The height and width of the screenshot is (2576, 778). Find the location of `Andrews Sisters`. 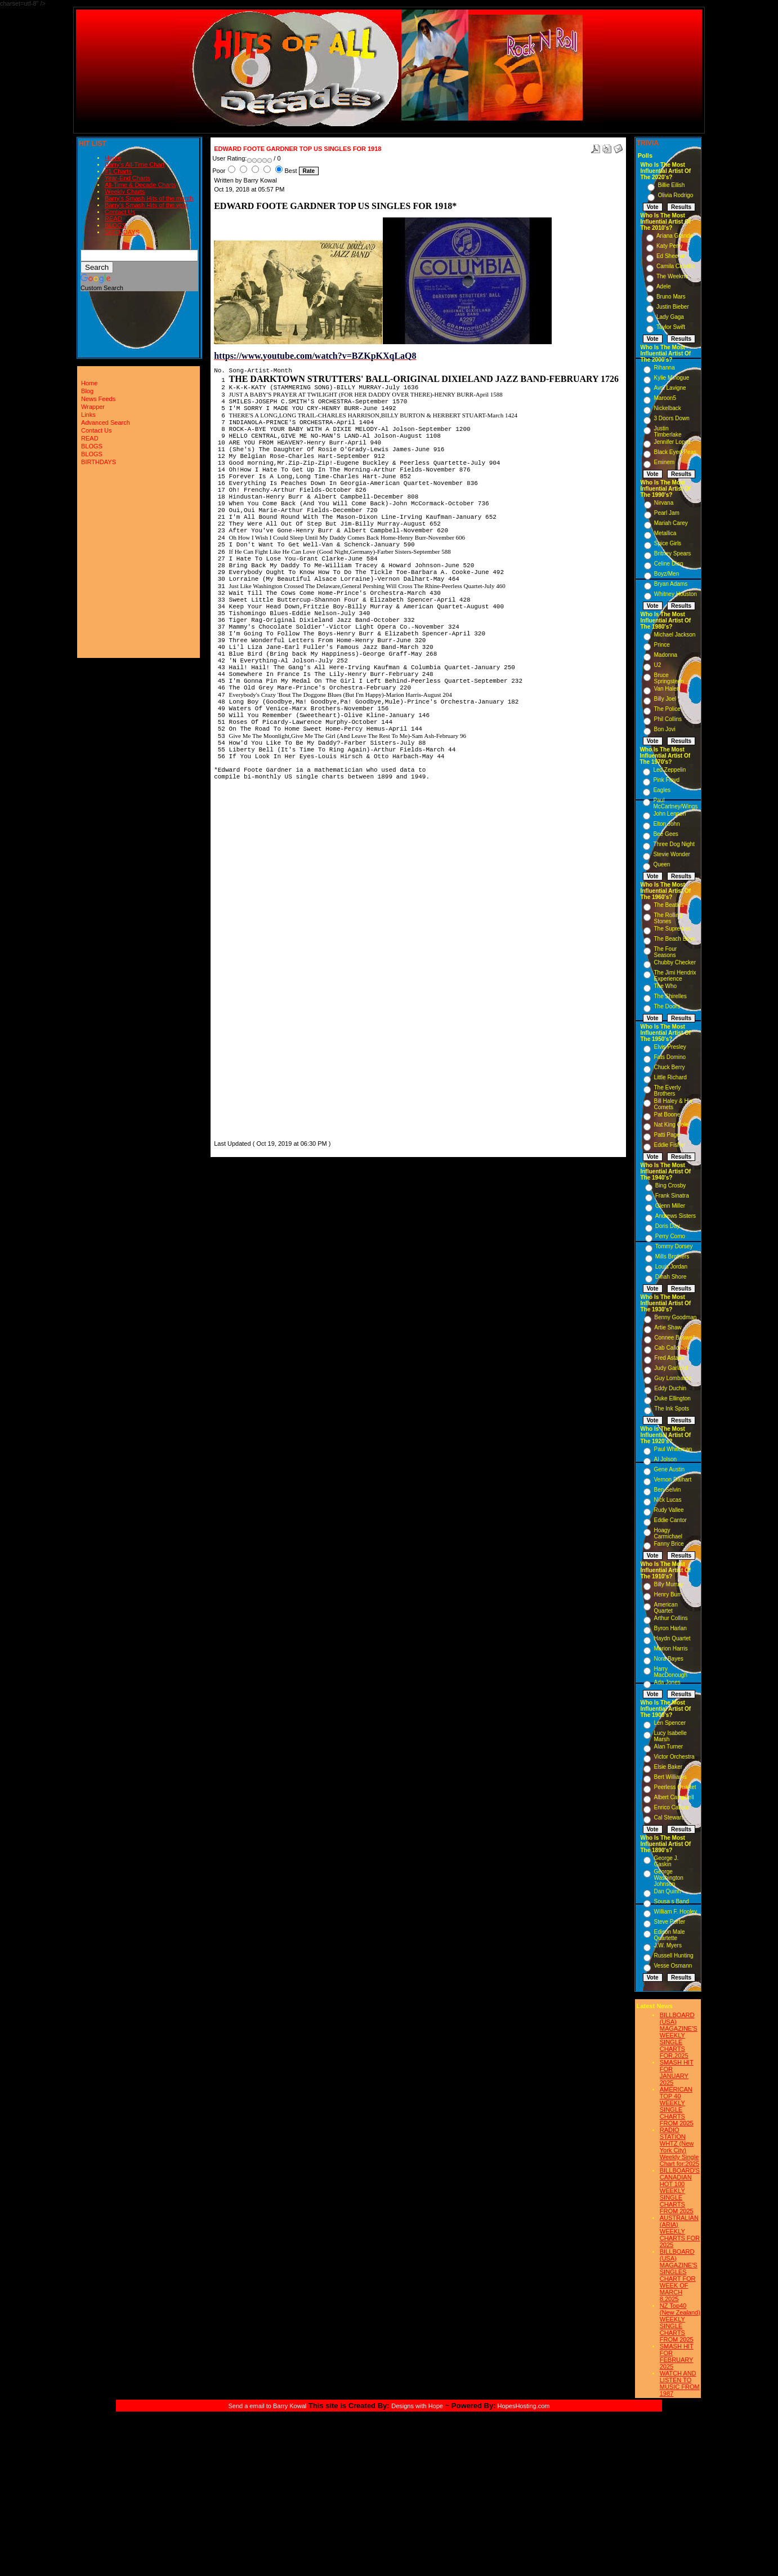

Andrews Sisters is located at coordinates (675, 1216).